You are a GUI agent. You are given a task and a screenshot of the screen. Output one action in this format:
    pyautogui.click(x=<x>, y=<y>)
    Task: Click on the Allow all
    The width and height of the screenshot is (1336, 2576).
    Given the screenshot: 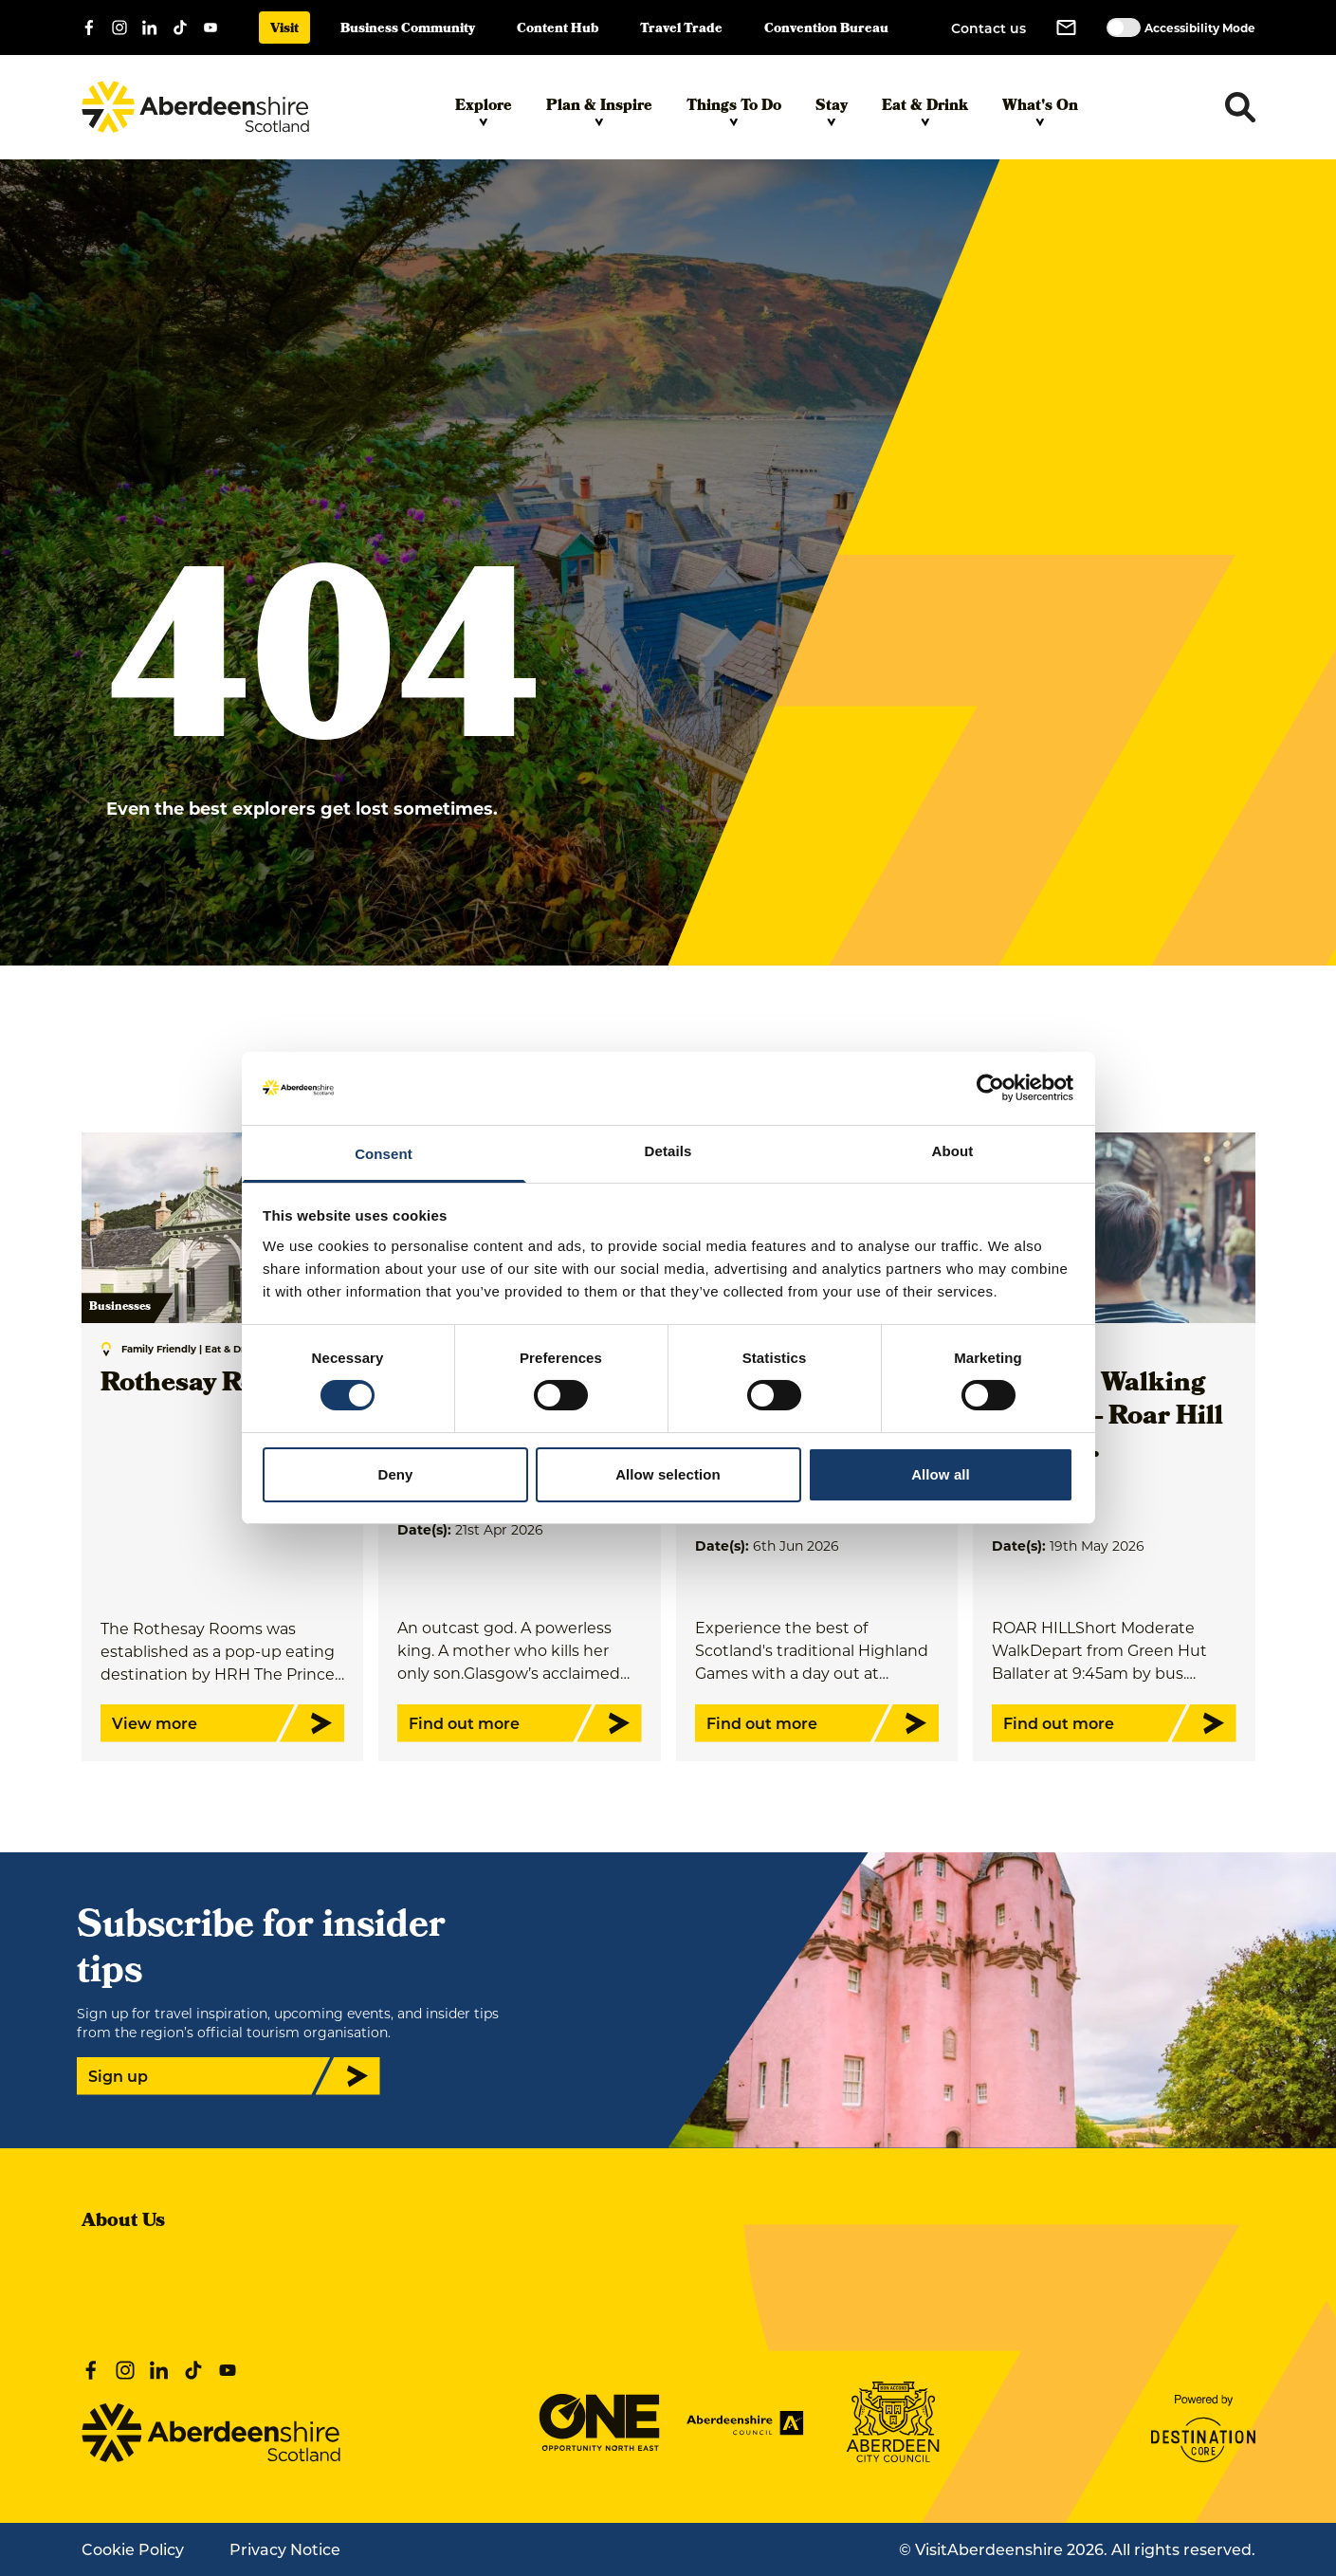 What is the action you would take?
    pyautogui.click(x=940, y=1474)
    